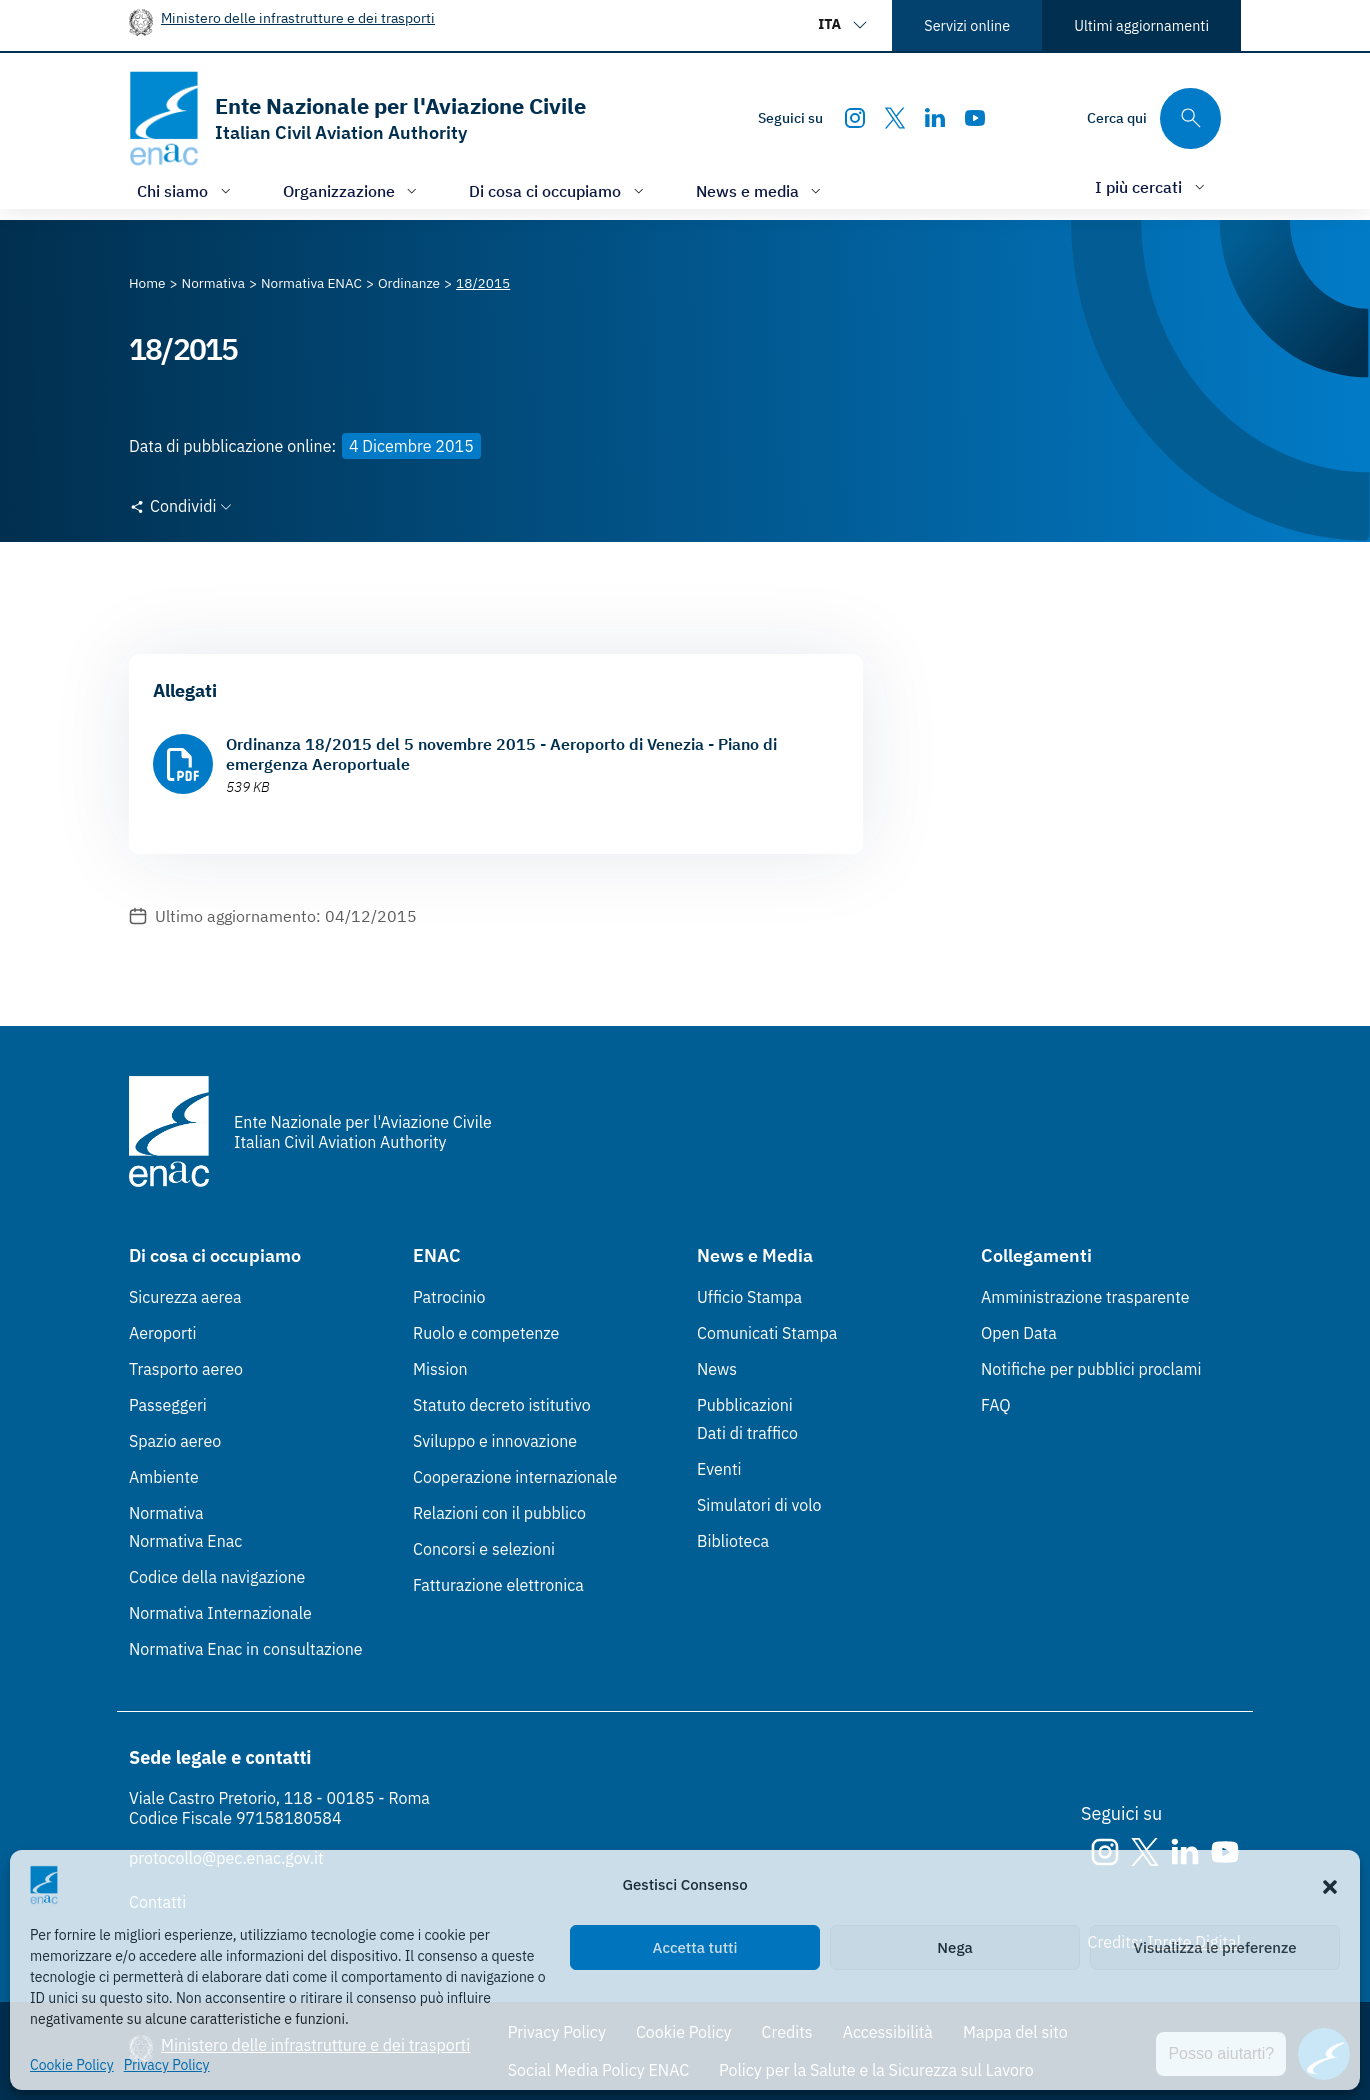 This screenshot has height=2100, width=1370. Describe the element at coordinates (499, 1513) in the screenshot. I see `Relazioni con il pubblico` at that location.